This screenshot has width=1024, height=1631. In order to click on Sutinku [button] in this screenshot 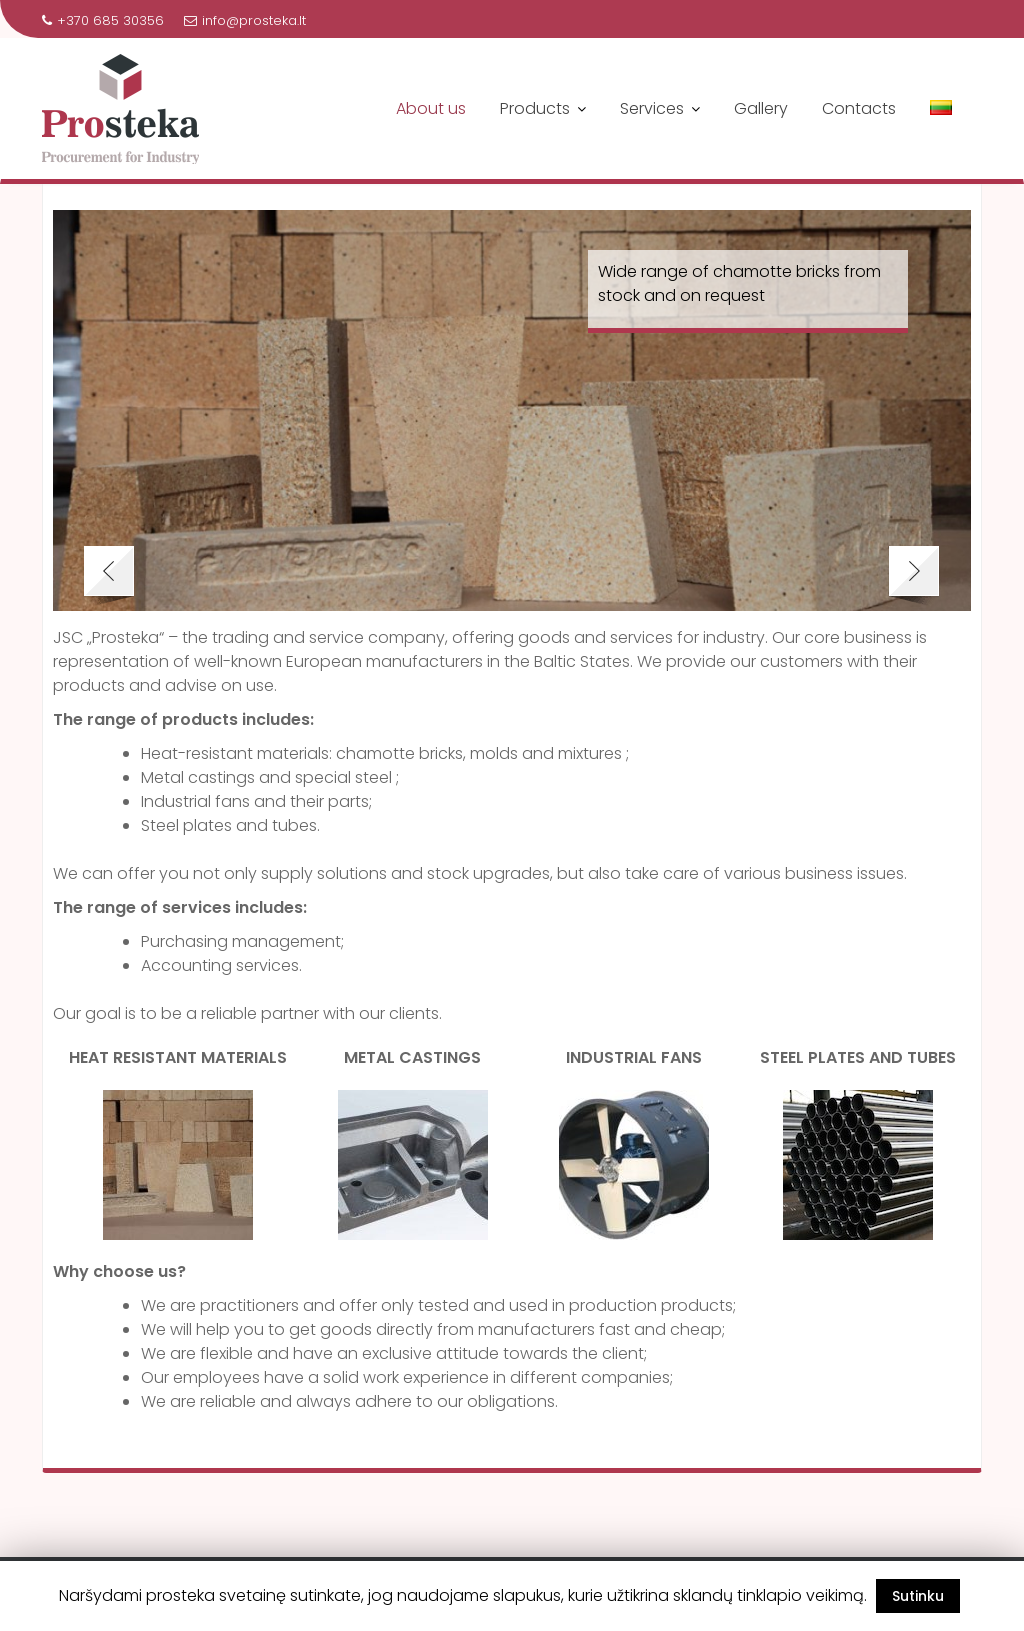, I will do `click(918, 1596)`.